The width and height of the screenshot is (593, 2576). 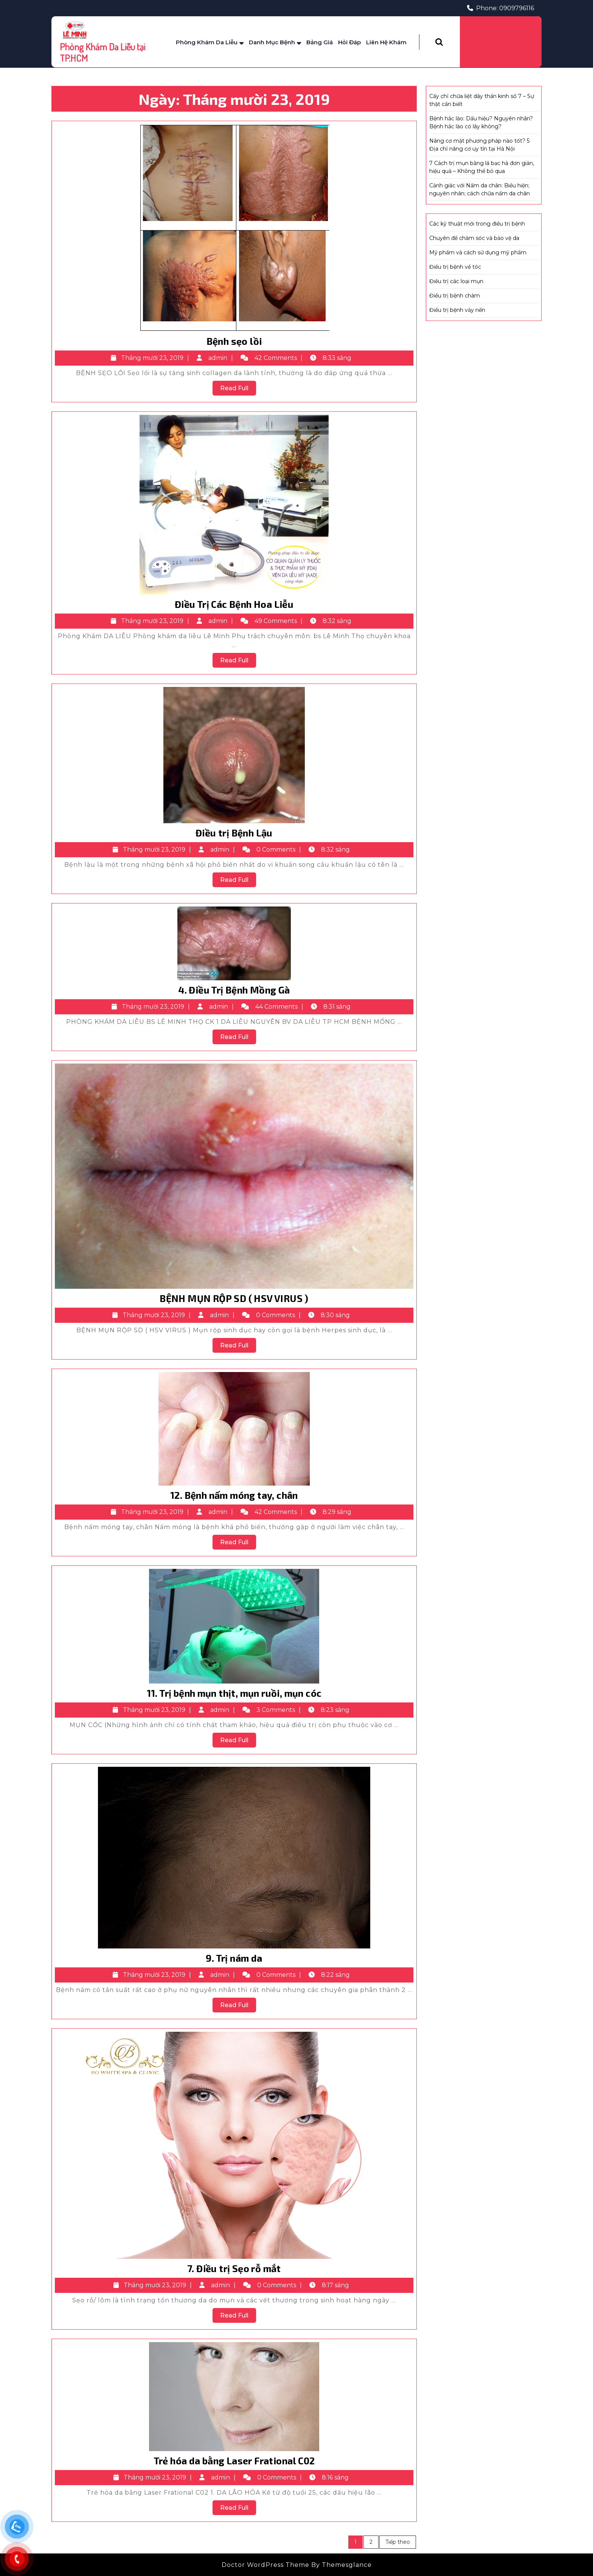 I want to click on Điều Trị Các Bệnh Hoa Liễu, so click(x=234, y=604).